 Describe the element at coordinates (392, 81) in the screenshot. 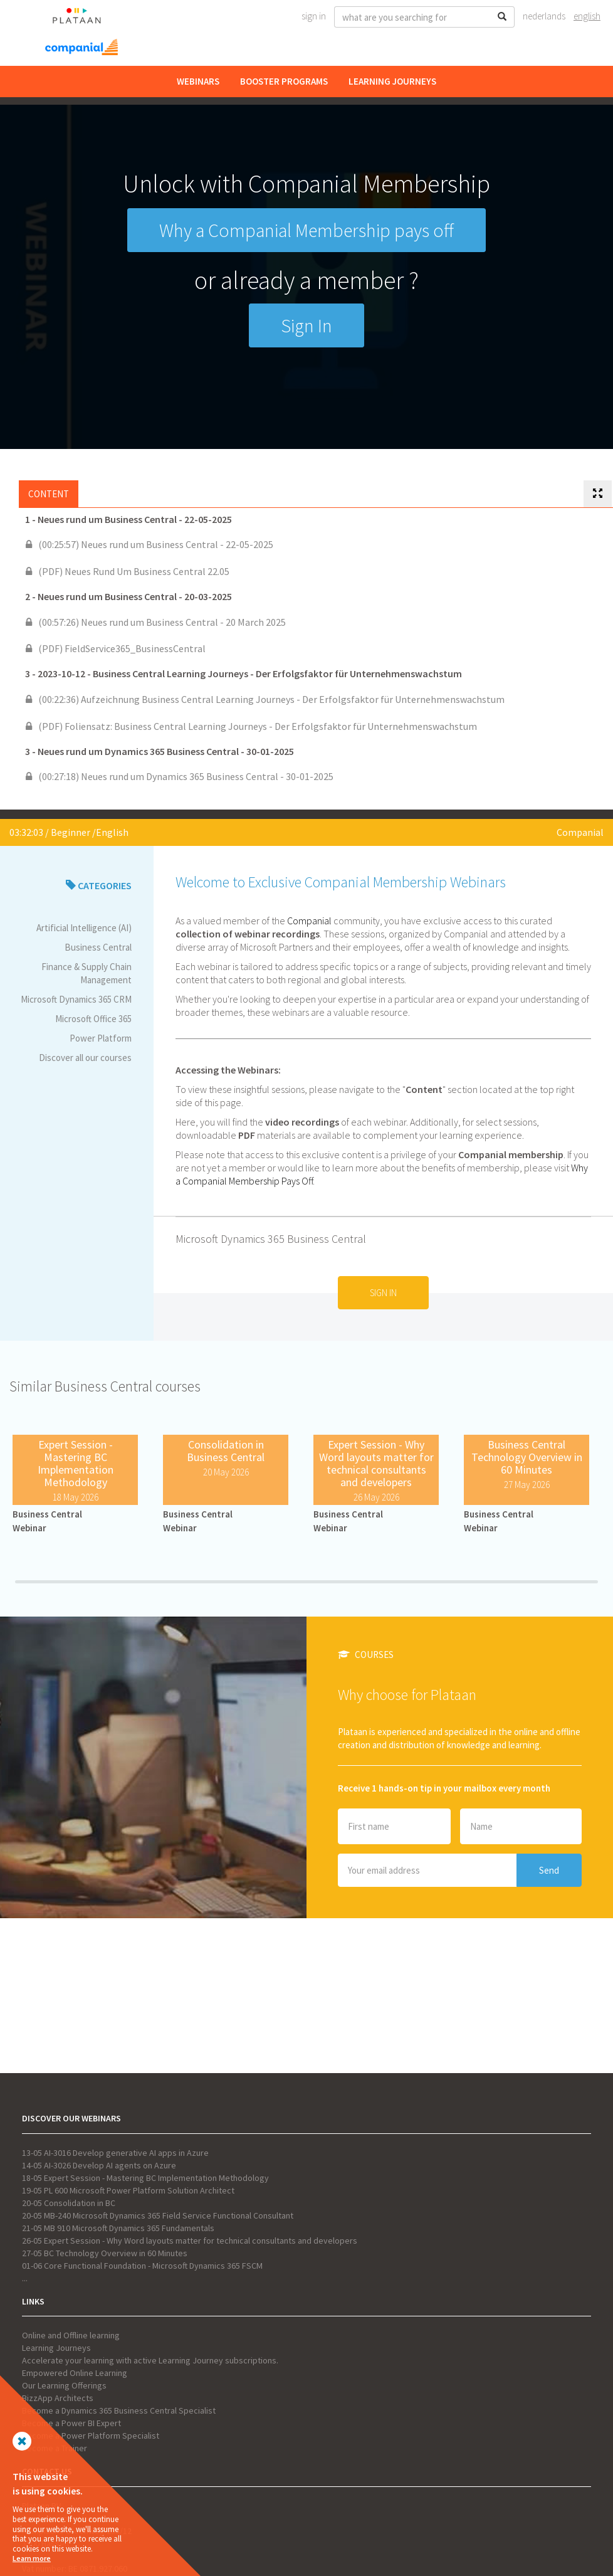

I see `Learning Journeys` at that location.